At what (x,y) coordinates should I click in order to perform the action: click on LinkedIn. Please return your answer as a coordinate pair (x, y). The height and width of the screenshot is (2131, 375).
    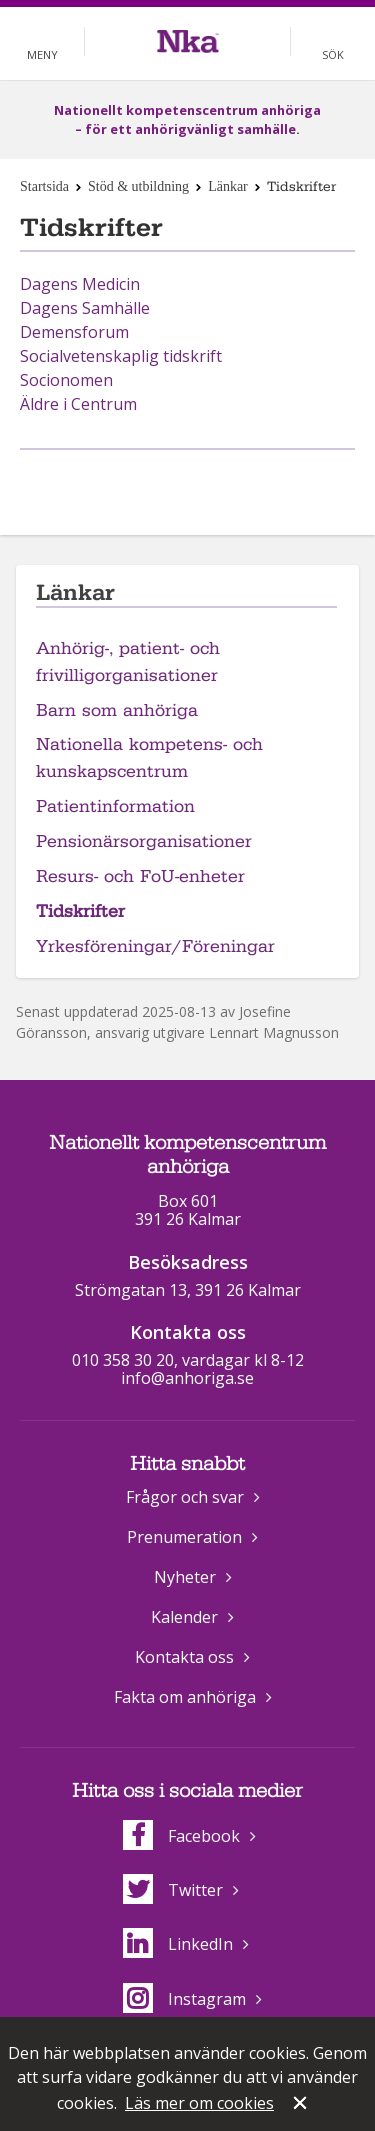
    Looking at the image, I should click on (178, 1944).